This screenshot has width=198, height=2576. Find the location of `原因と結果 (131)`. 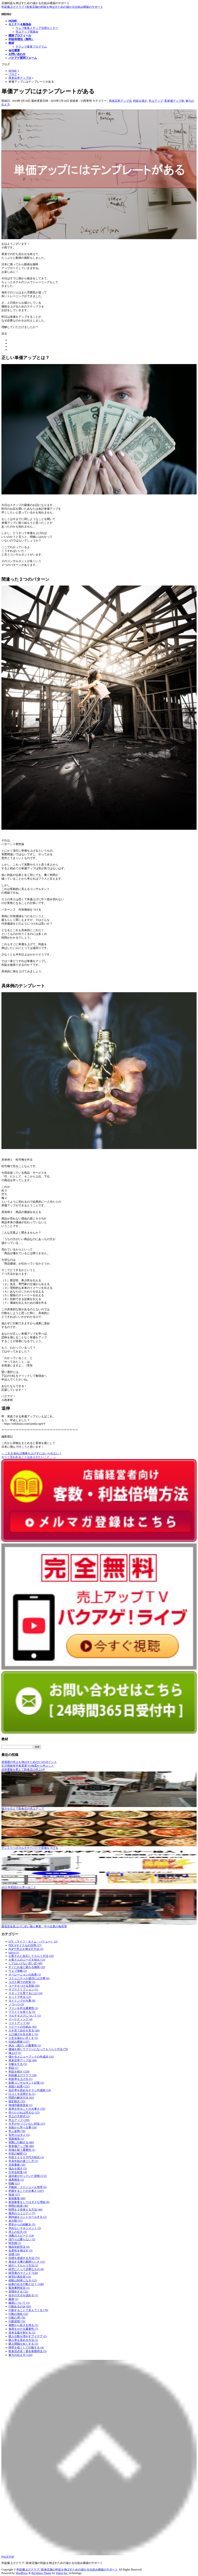

原因と結果 (131) is located at coordinates (19, 2086).